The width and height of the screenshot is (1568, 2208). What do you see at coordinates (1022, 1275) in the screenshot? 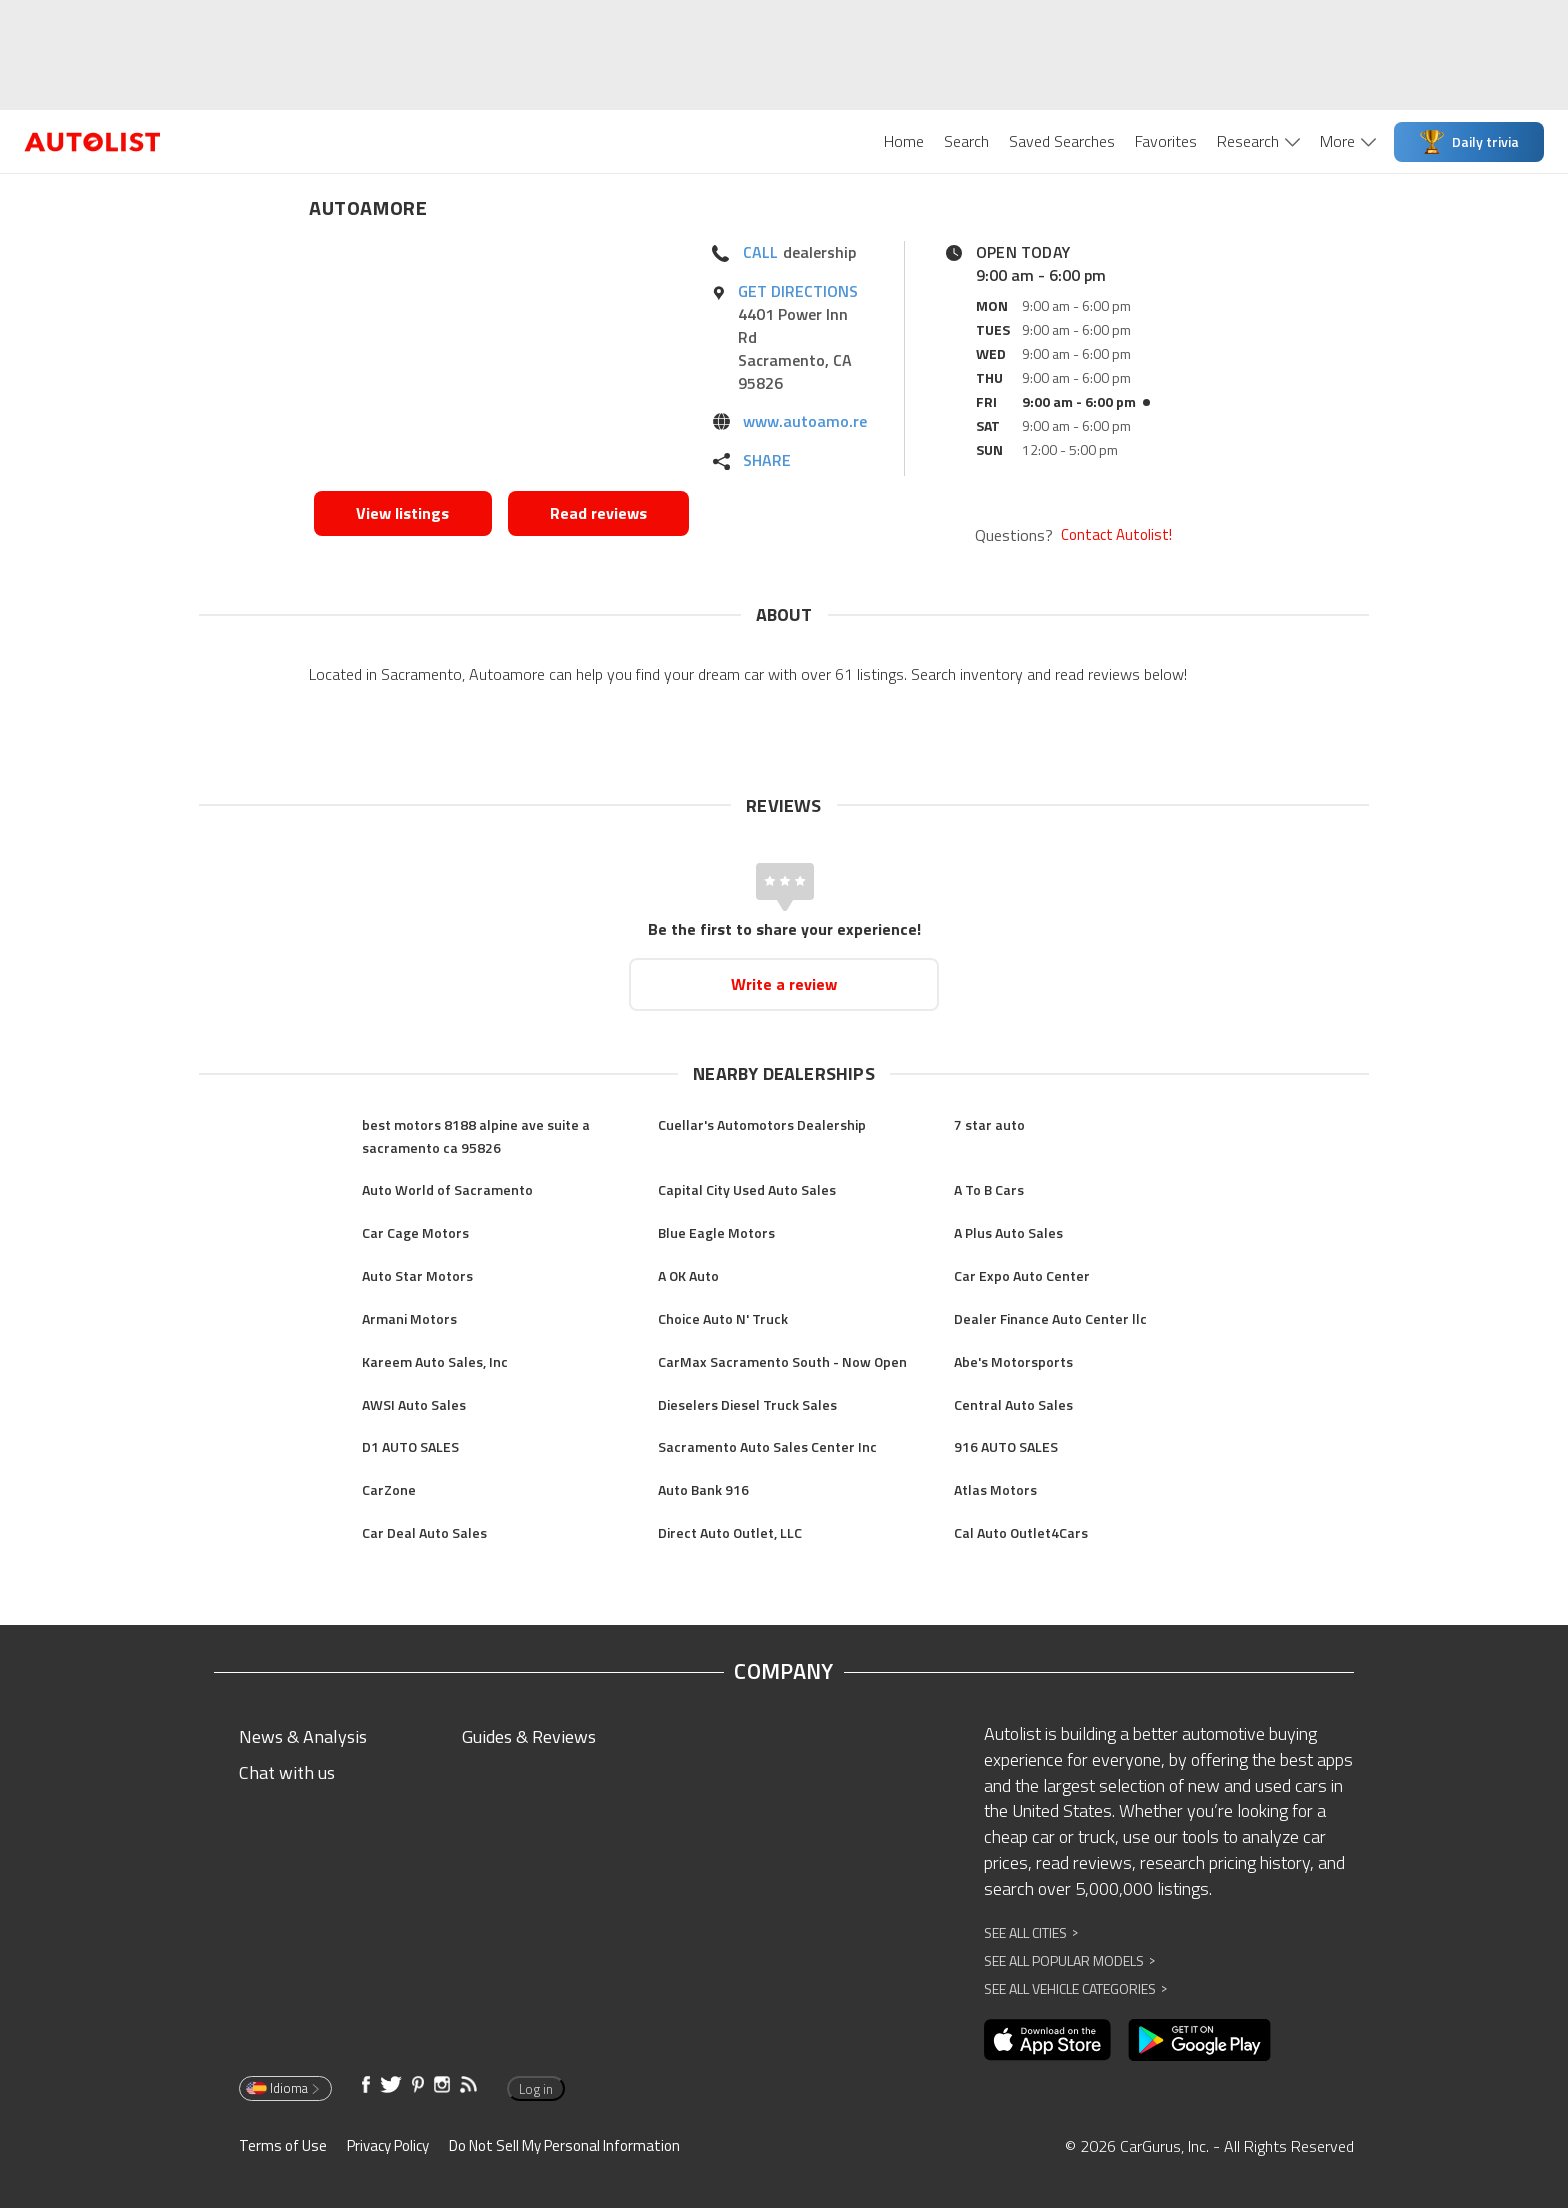
I see `Car Expo Auto Center` at bounding box center [1022, 1275].